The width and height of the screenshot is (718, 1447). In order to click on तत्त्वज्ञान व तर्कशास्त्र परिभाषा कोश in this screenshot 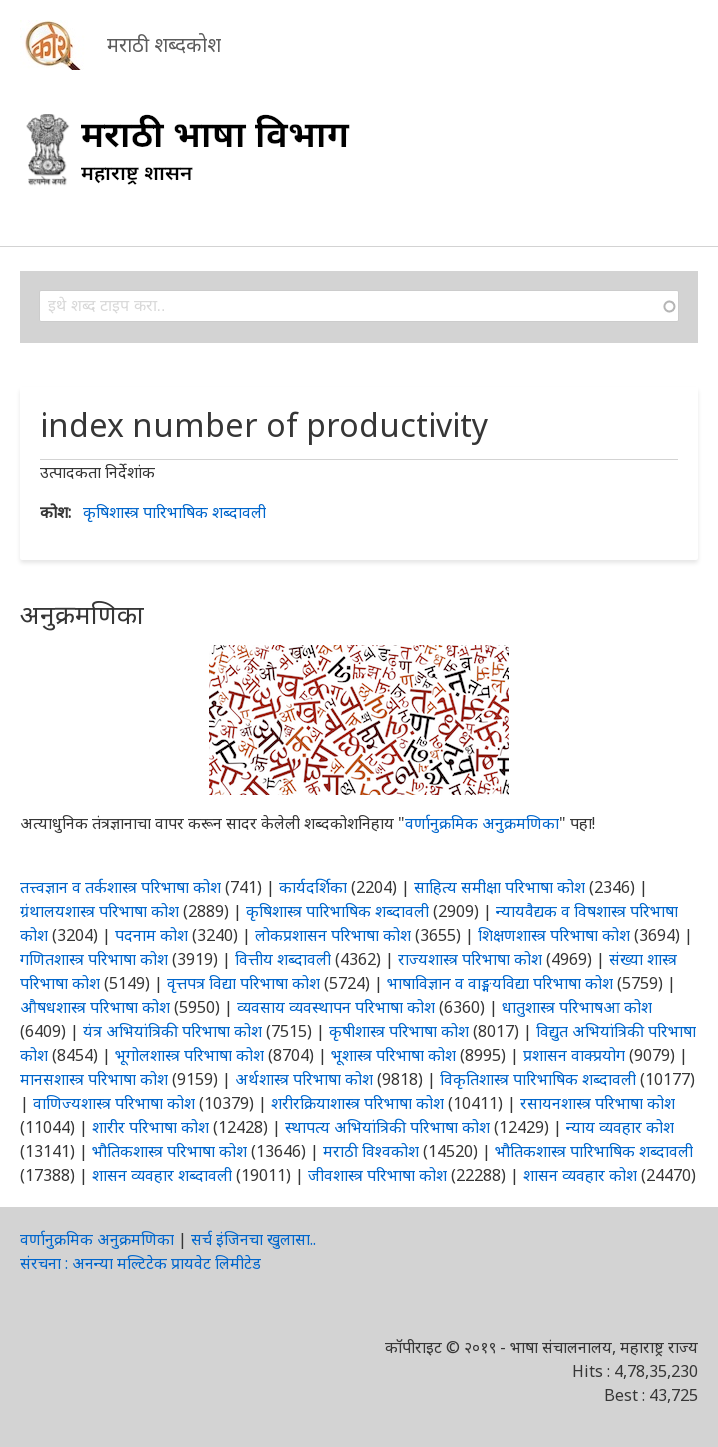, I will do `click(120, 887)`.